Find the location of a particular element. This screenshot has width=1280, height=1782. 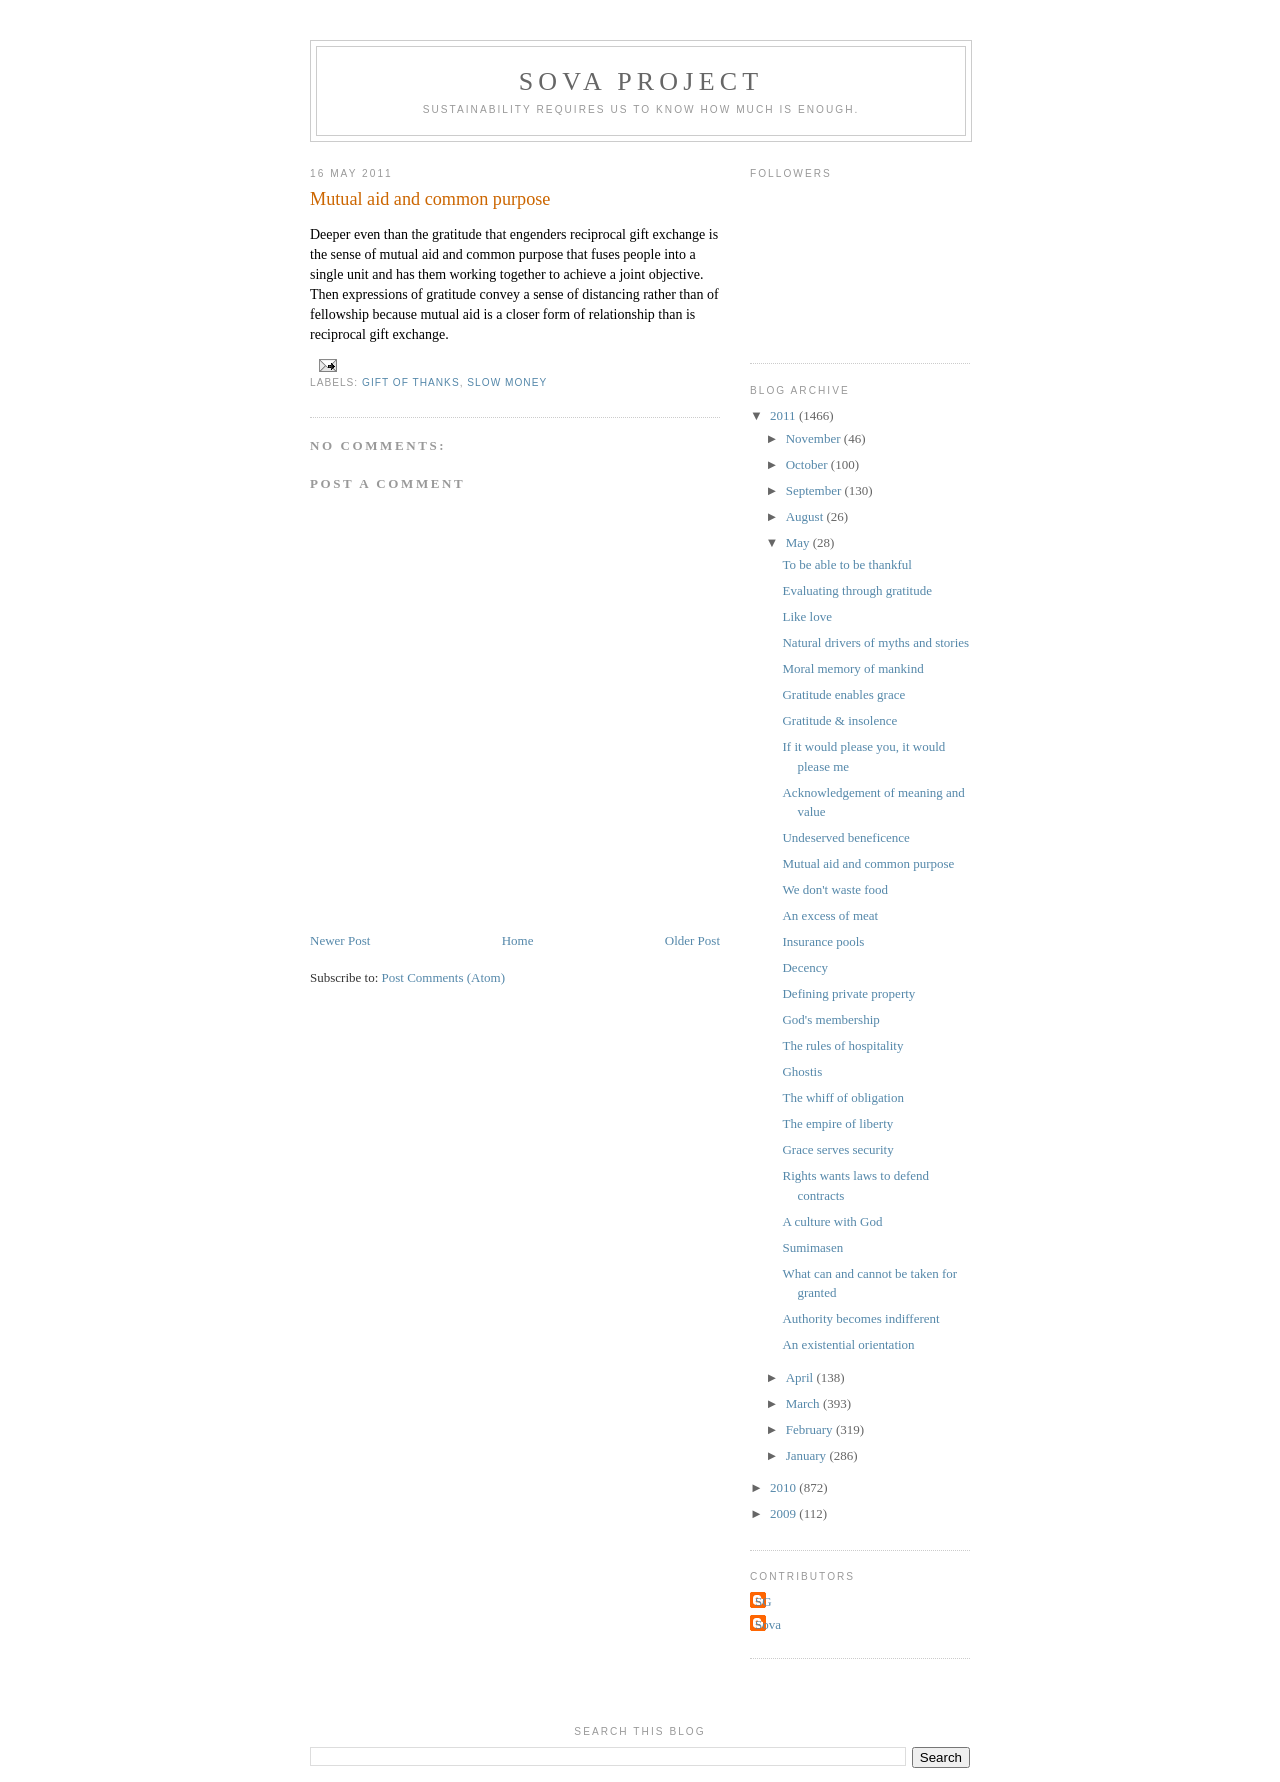

Moral memory of mankind is located at coordinates (852, 668).